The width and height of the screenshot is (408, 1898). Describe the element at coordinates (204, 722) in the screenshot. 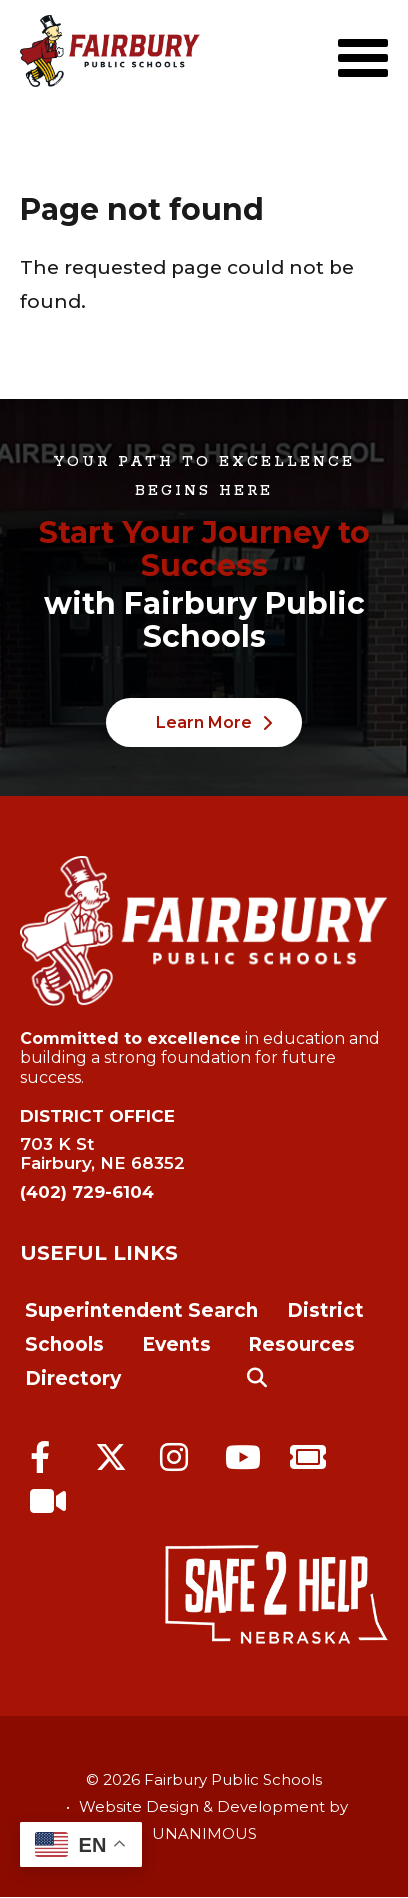

I see `Learn More` at that location.